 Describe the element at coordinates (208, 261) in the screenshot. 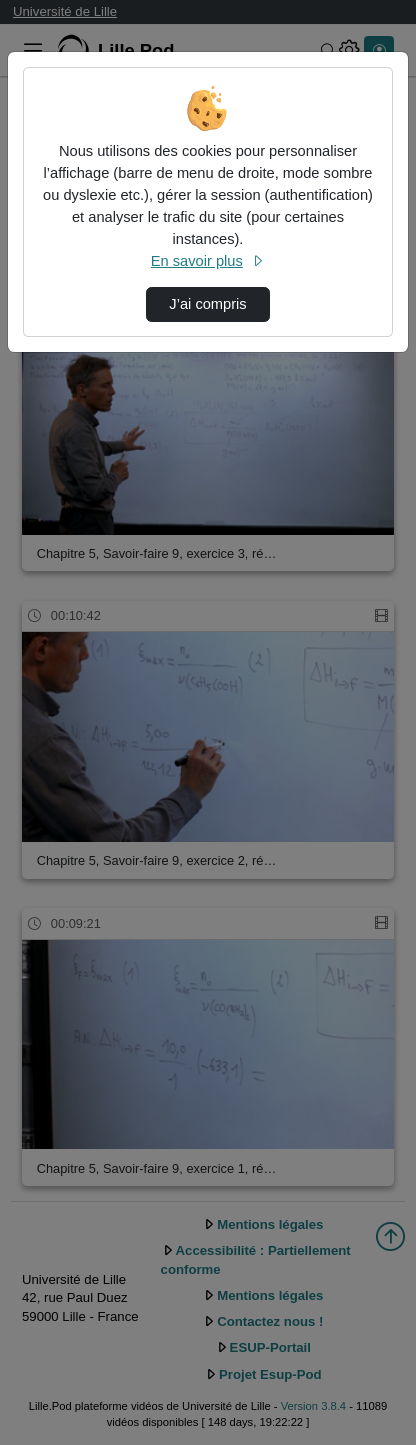

I see `En savoir plus` at that location.